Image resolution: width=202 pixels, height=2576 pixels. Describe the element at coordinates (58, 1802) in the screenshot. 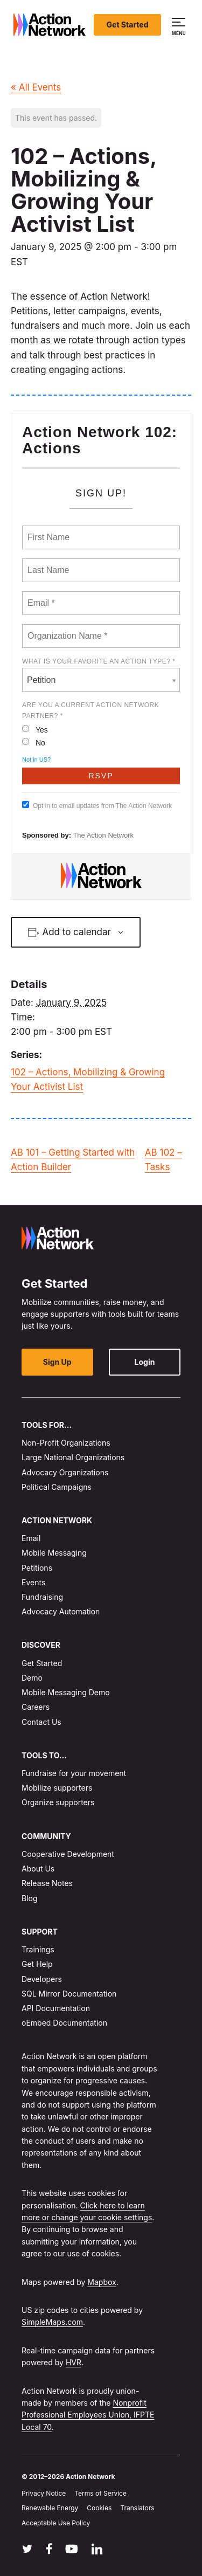

I see `Organize supporters` at that location.